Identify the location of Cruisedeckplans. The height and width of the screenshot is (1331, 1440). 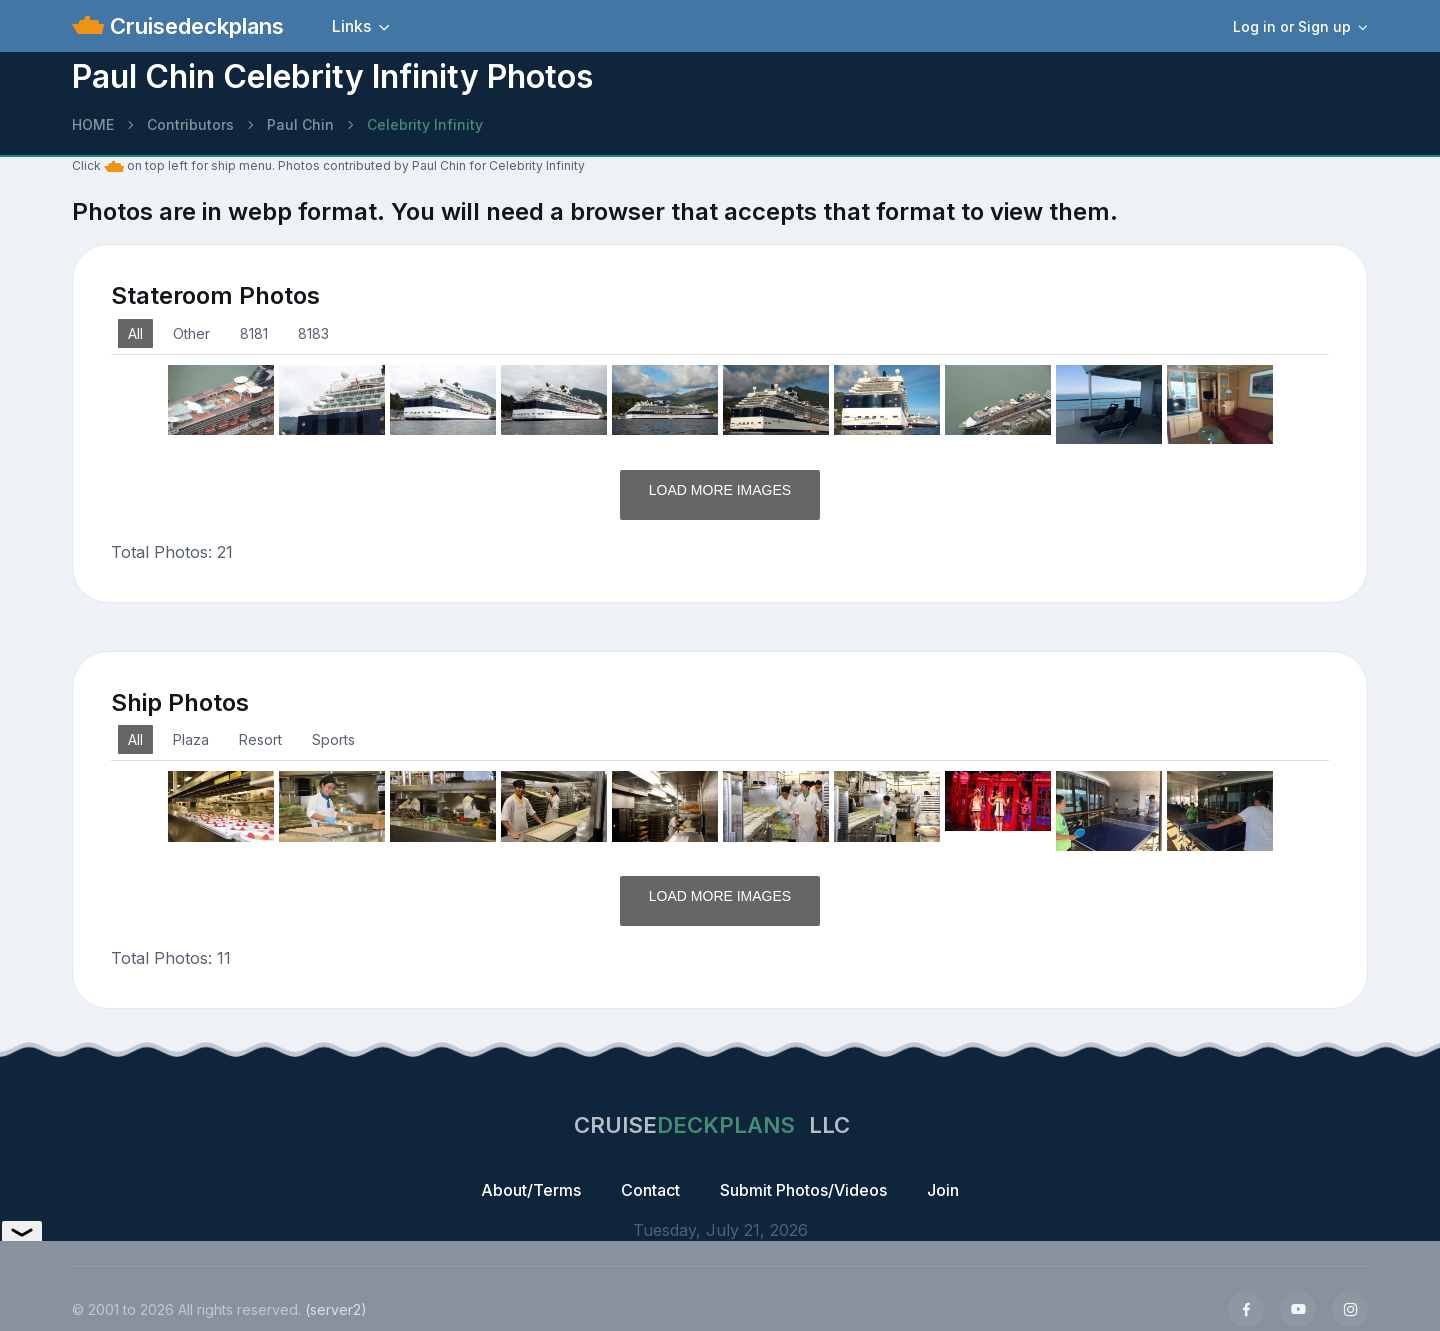
(194, 26).